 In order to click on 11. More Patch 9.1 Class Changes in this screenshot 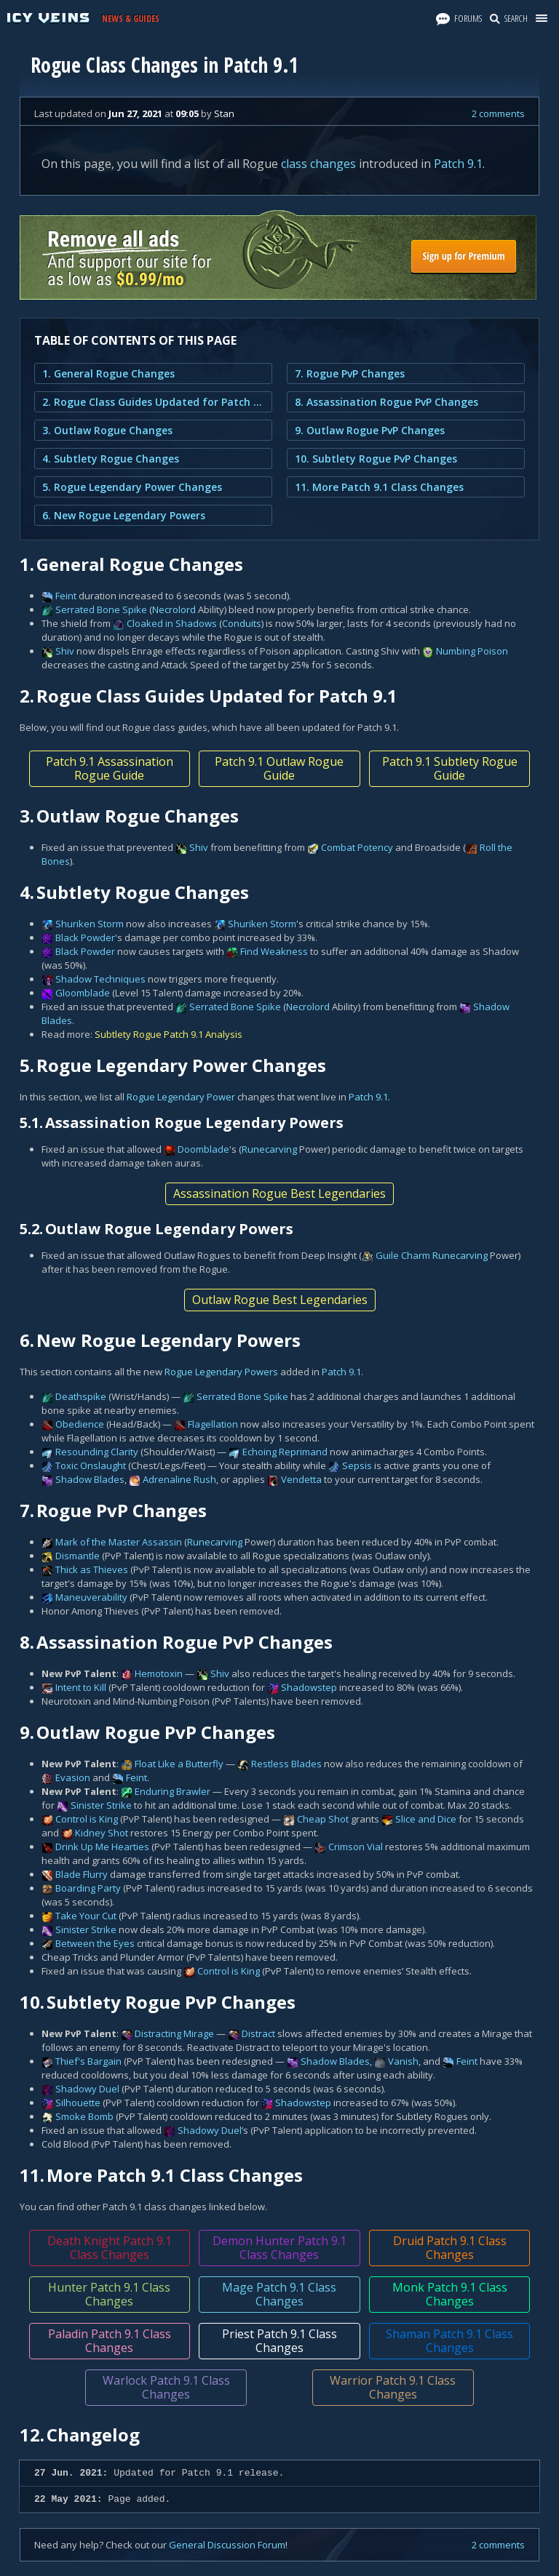, I will do `click(379, 487)`.